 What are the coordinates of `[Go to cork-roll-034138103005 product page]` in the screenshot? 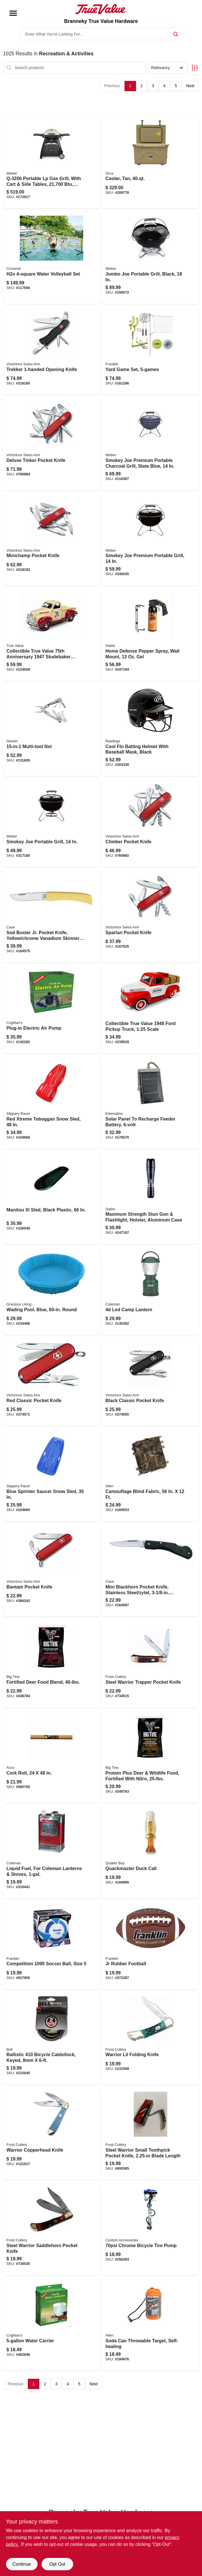 It's located at (51, 1756).